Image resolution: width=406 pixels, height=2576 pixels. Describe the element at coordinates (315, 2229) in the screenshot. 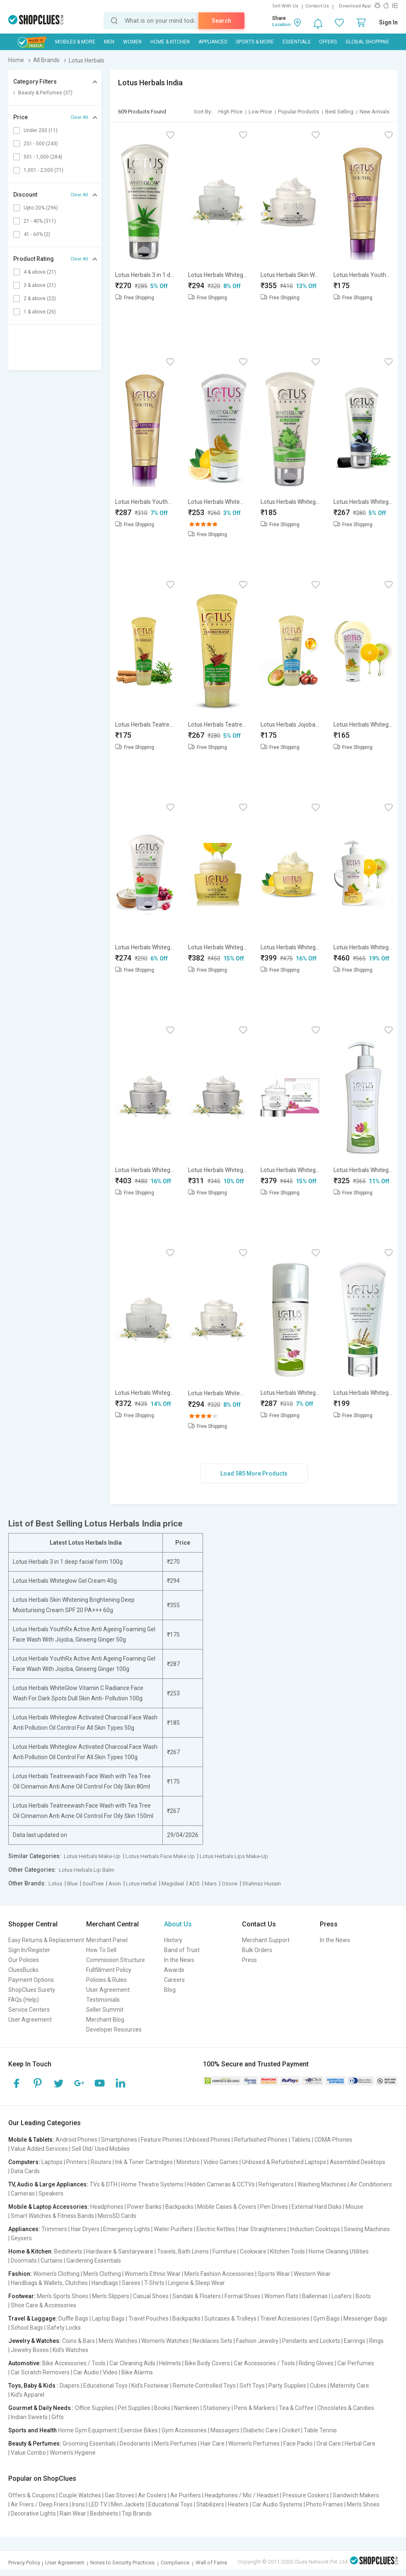

I see `Induction Cooktops` at that location.